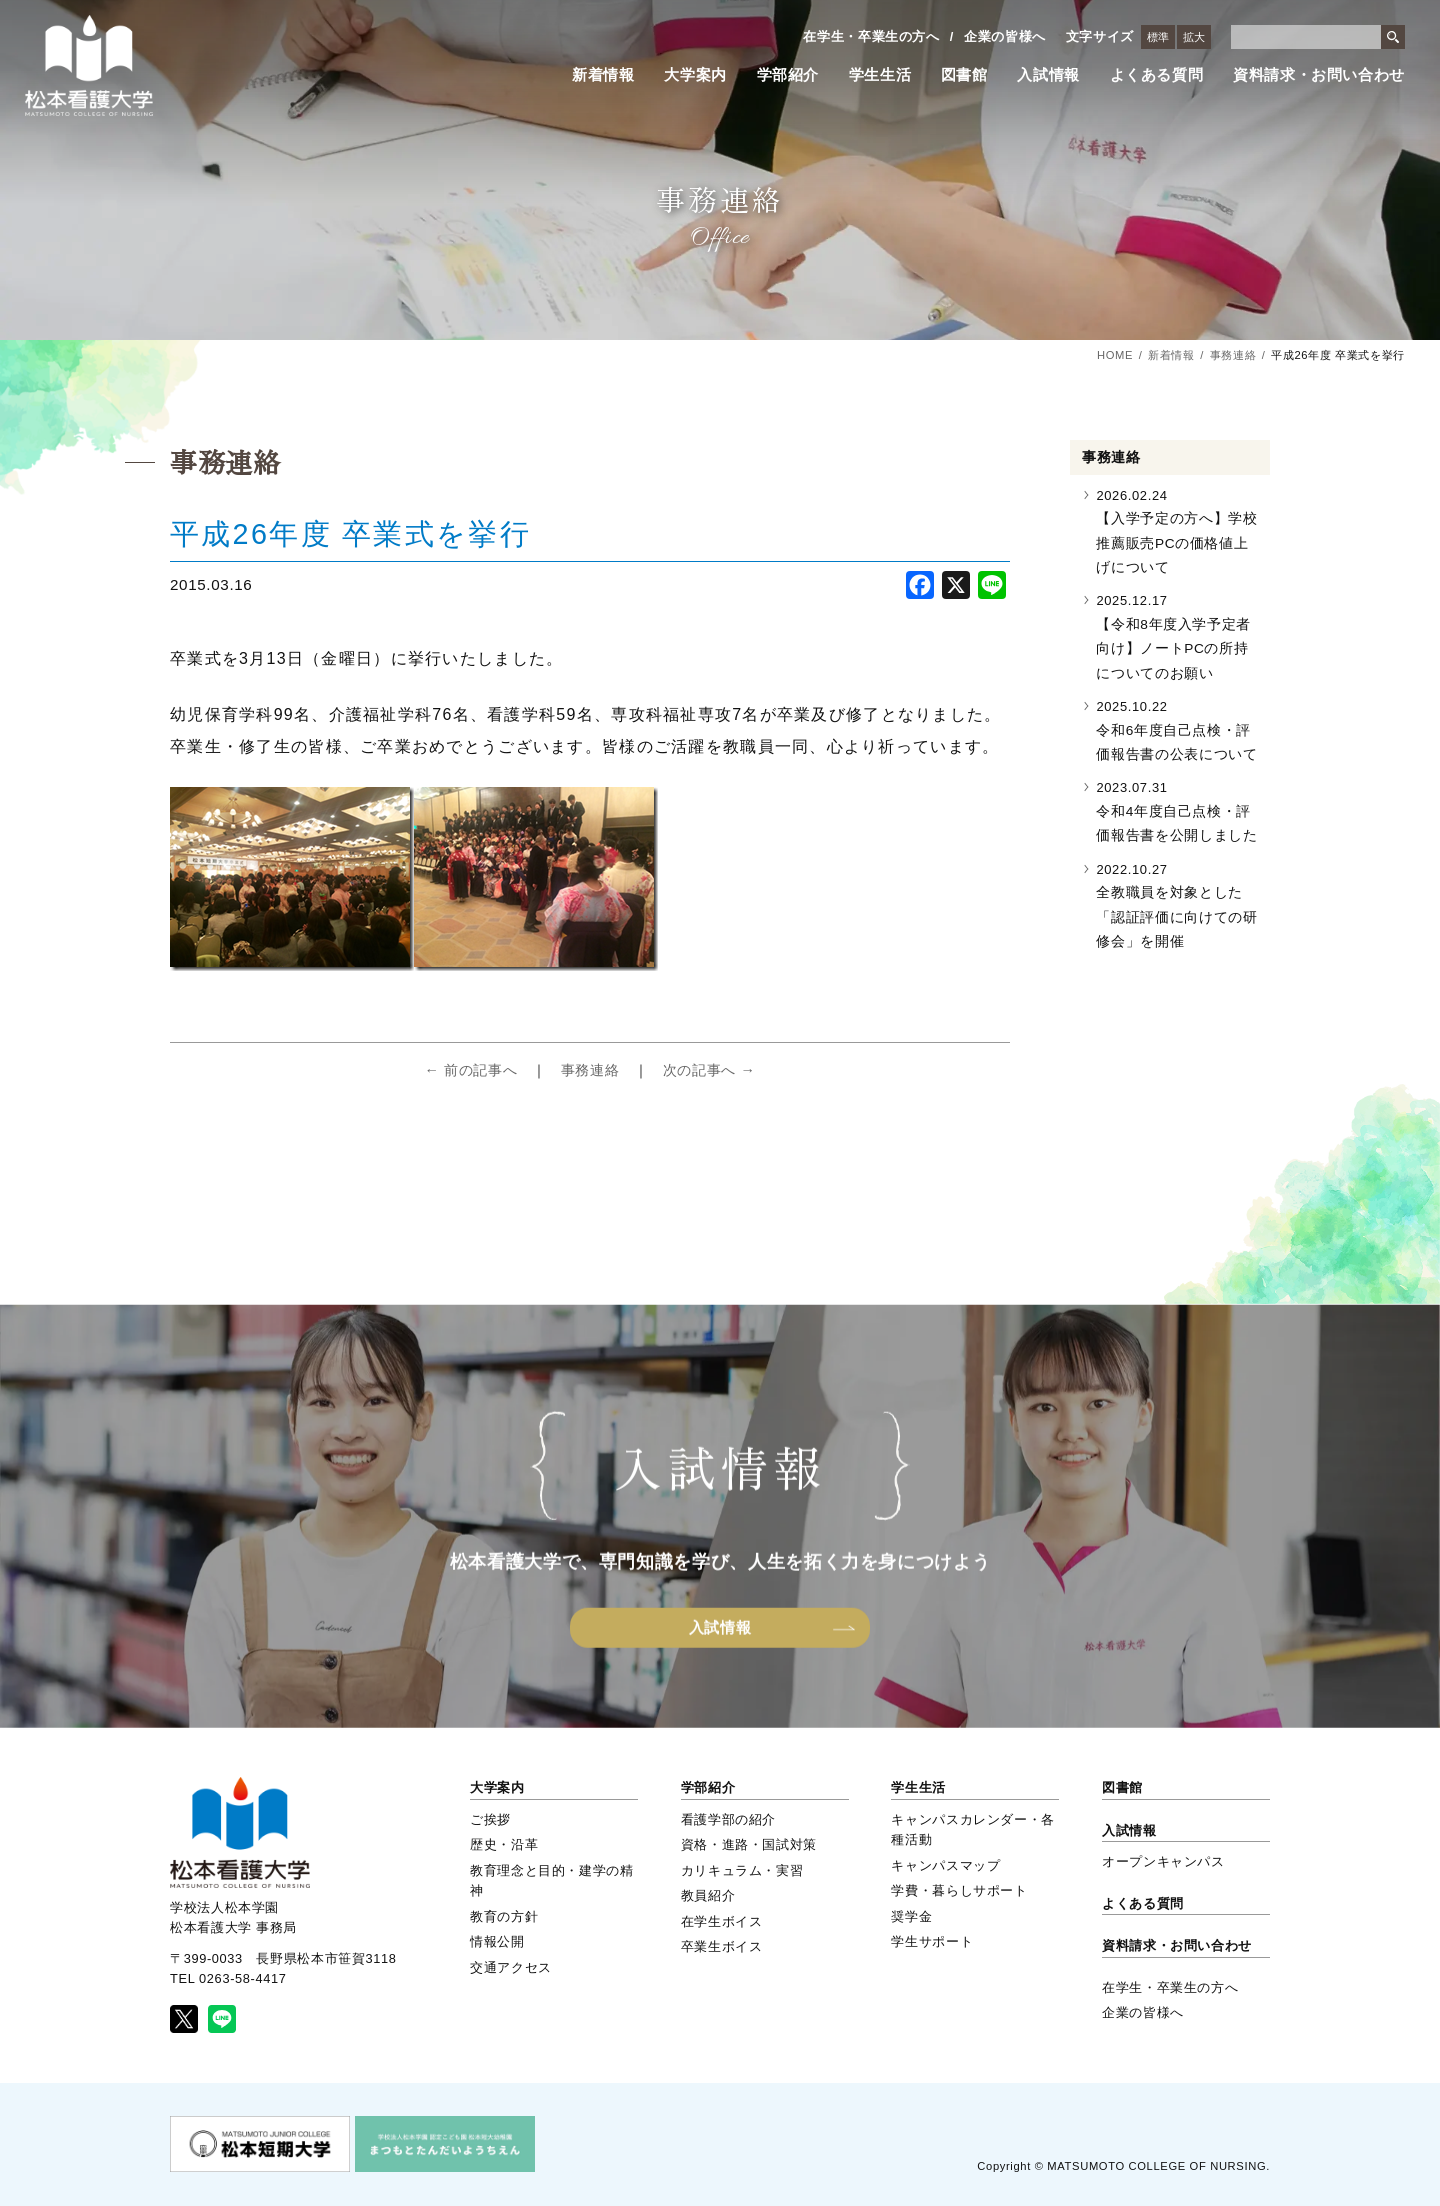  I want to click on 標準, so click(1158, 37).